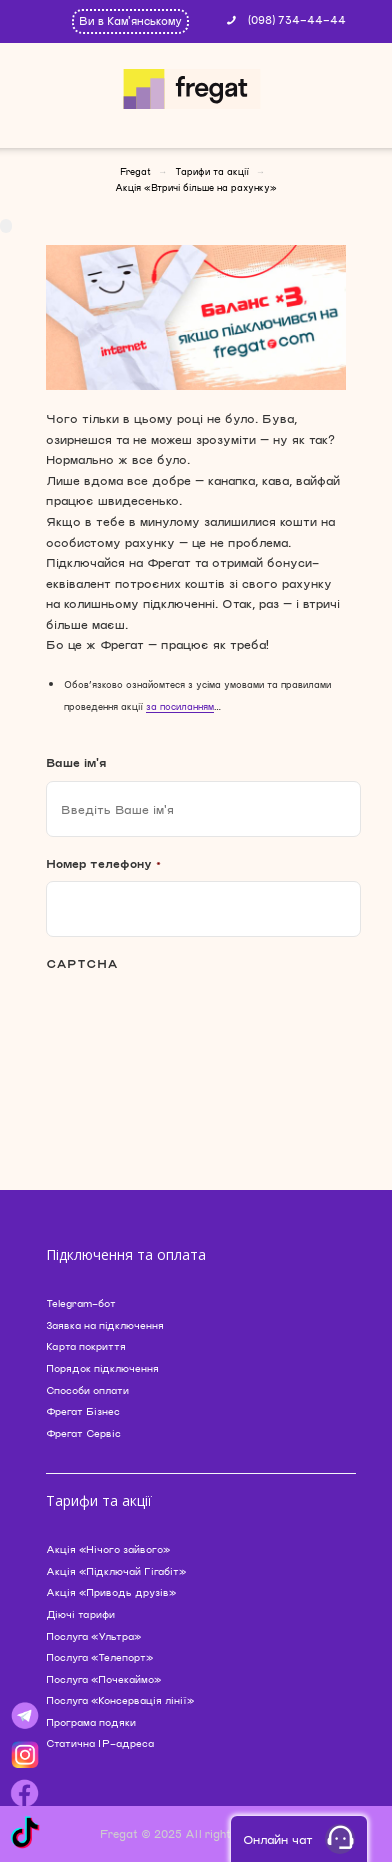  What do you see at coordinates (86, 1346) in the screenshot?
I see `Карта покриття` at bounding box center [86, 1346].